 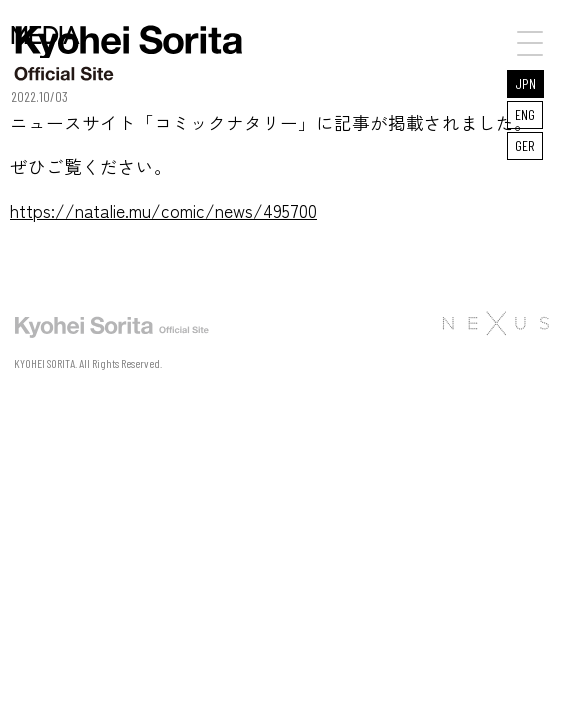 What do you see at coordinates (163, 210) in the screenshot?
I see `https://natalie.mu/comic/news/495700` at bounding box center [163, 210].